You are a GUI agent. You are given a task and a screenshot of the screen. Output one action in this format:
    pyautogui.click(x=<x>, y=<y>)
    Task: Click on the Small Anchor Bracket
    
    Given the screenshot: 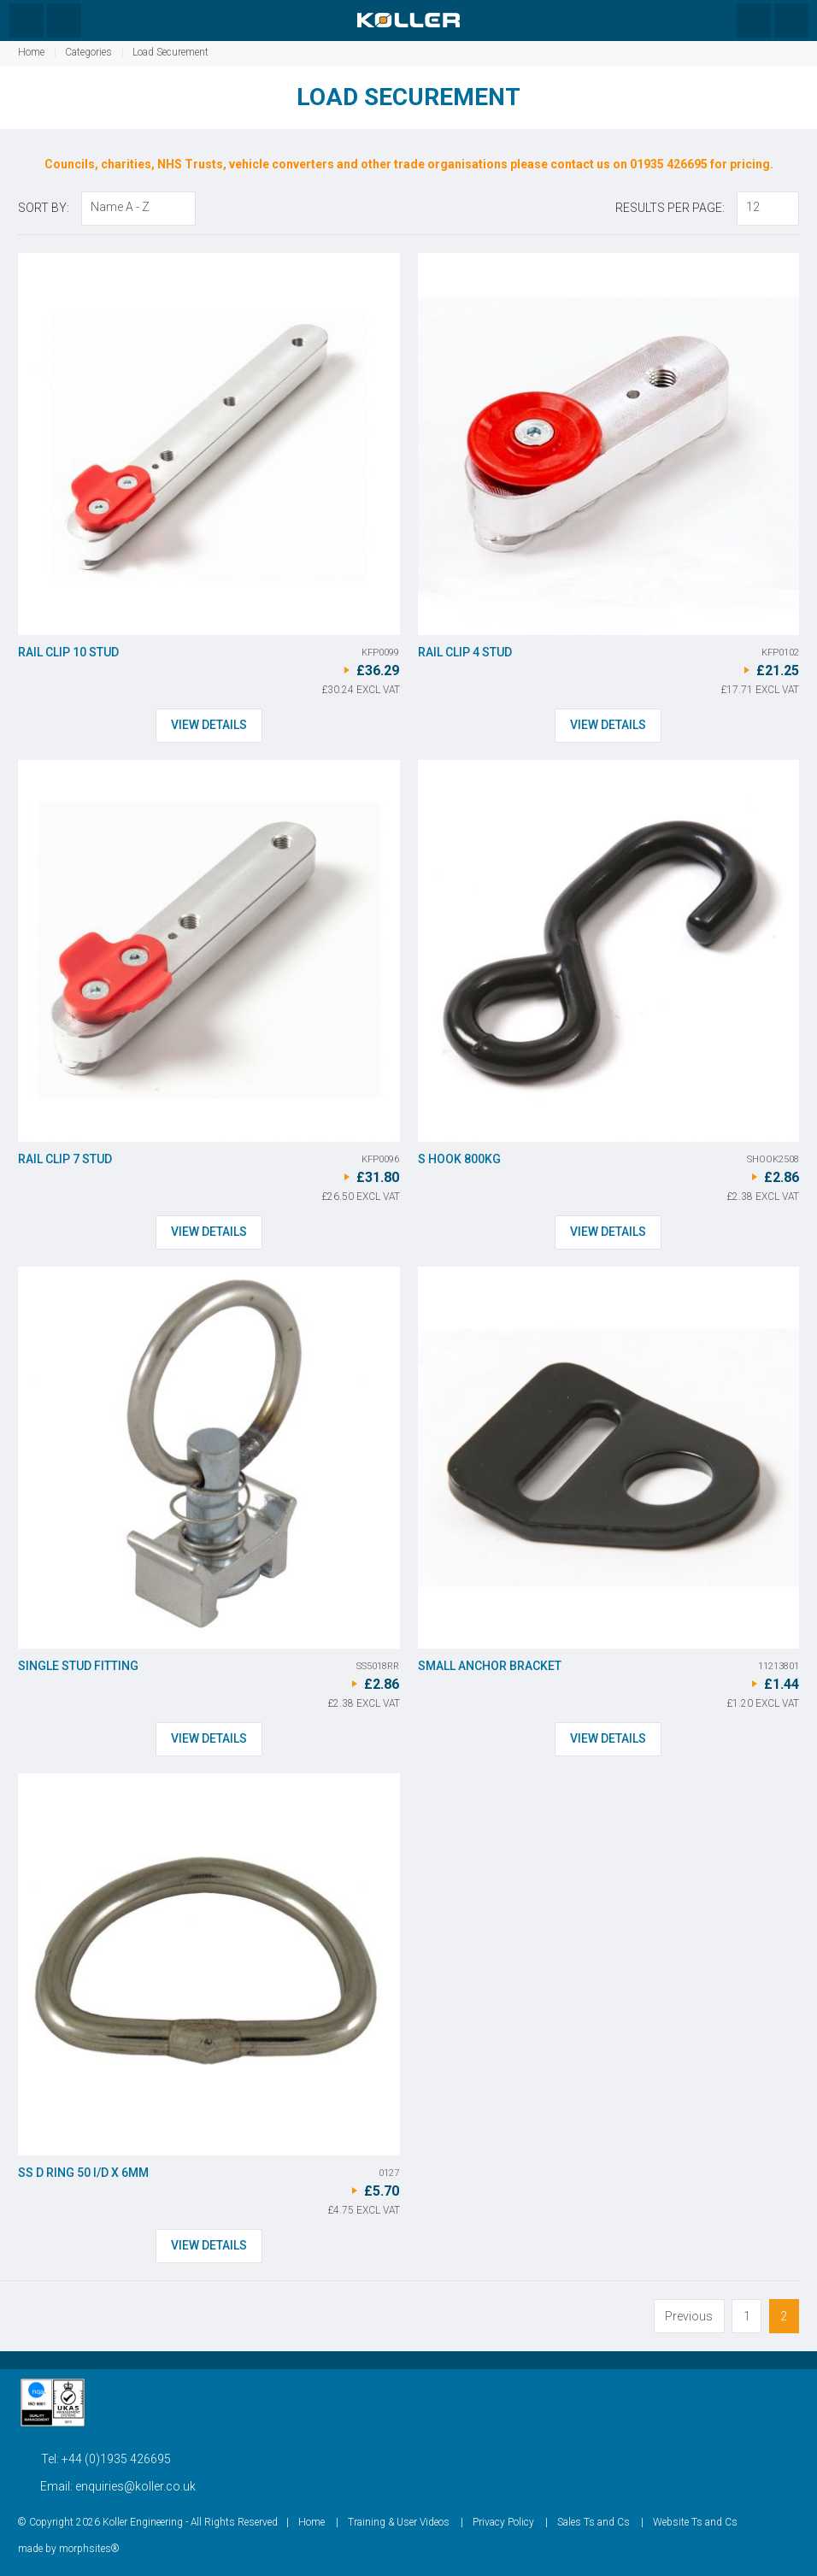 What is the action you would take?
    pyautogui.click(x=489, y=1666)
    